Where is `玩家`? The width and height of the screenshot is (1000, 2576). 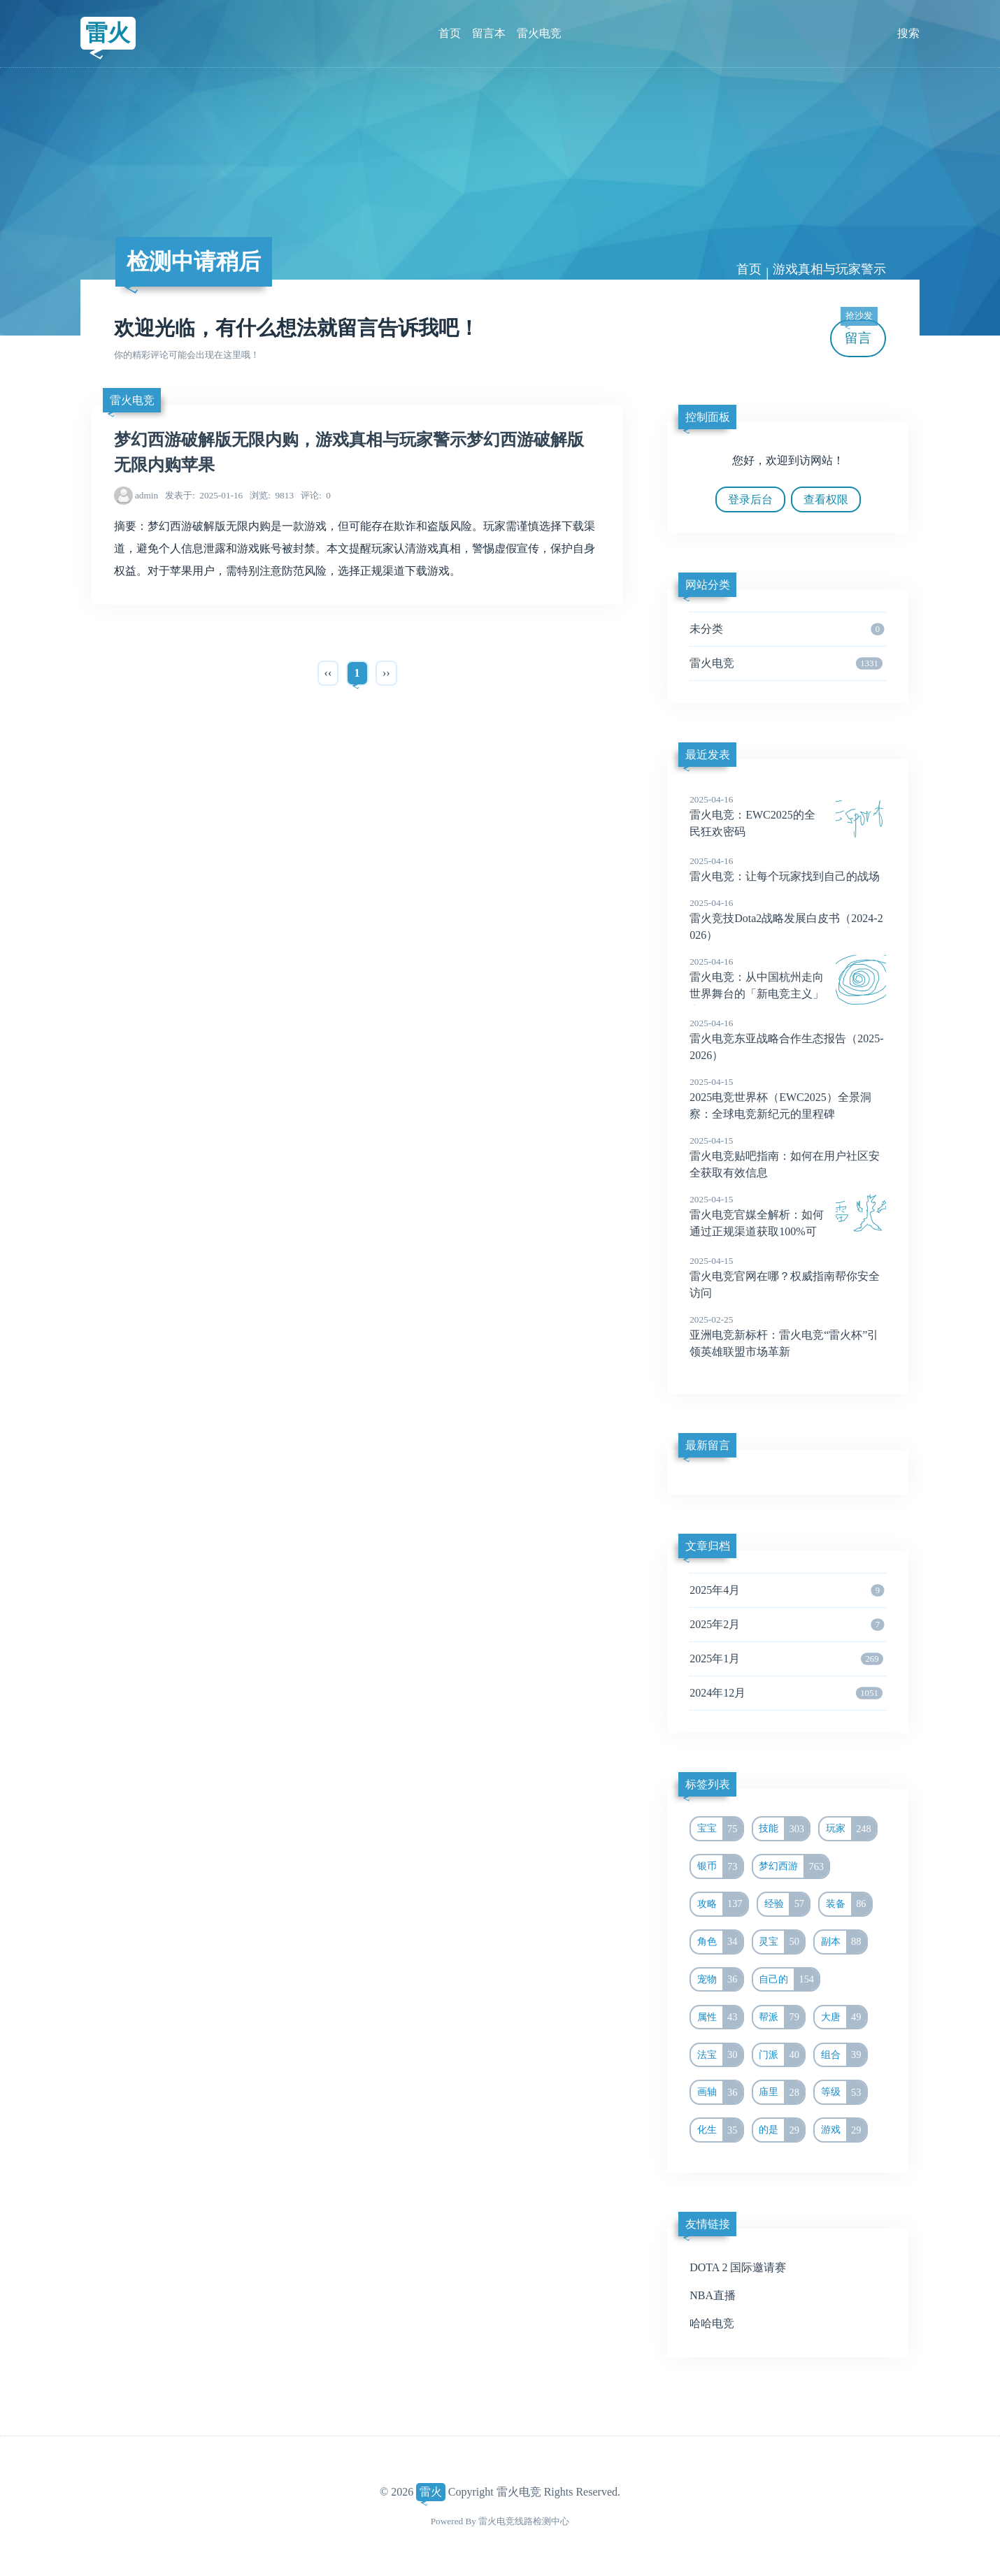 玩家 is located at coordinates (851, 1829).